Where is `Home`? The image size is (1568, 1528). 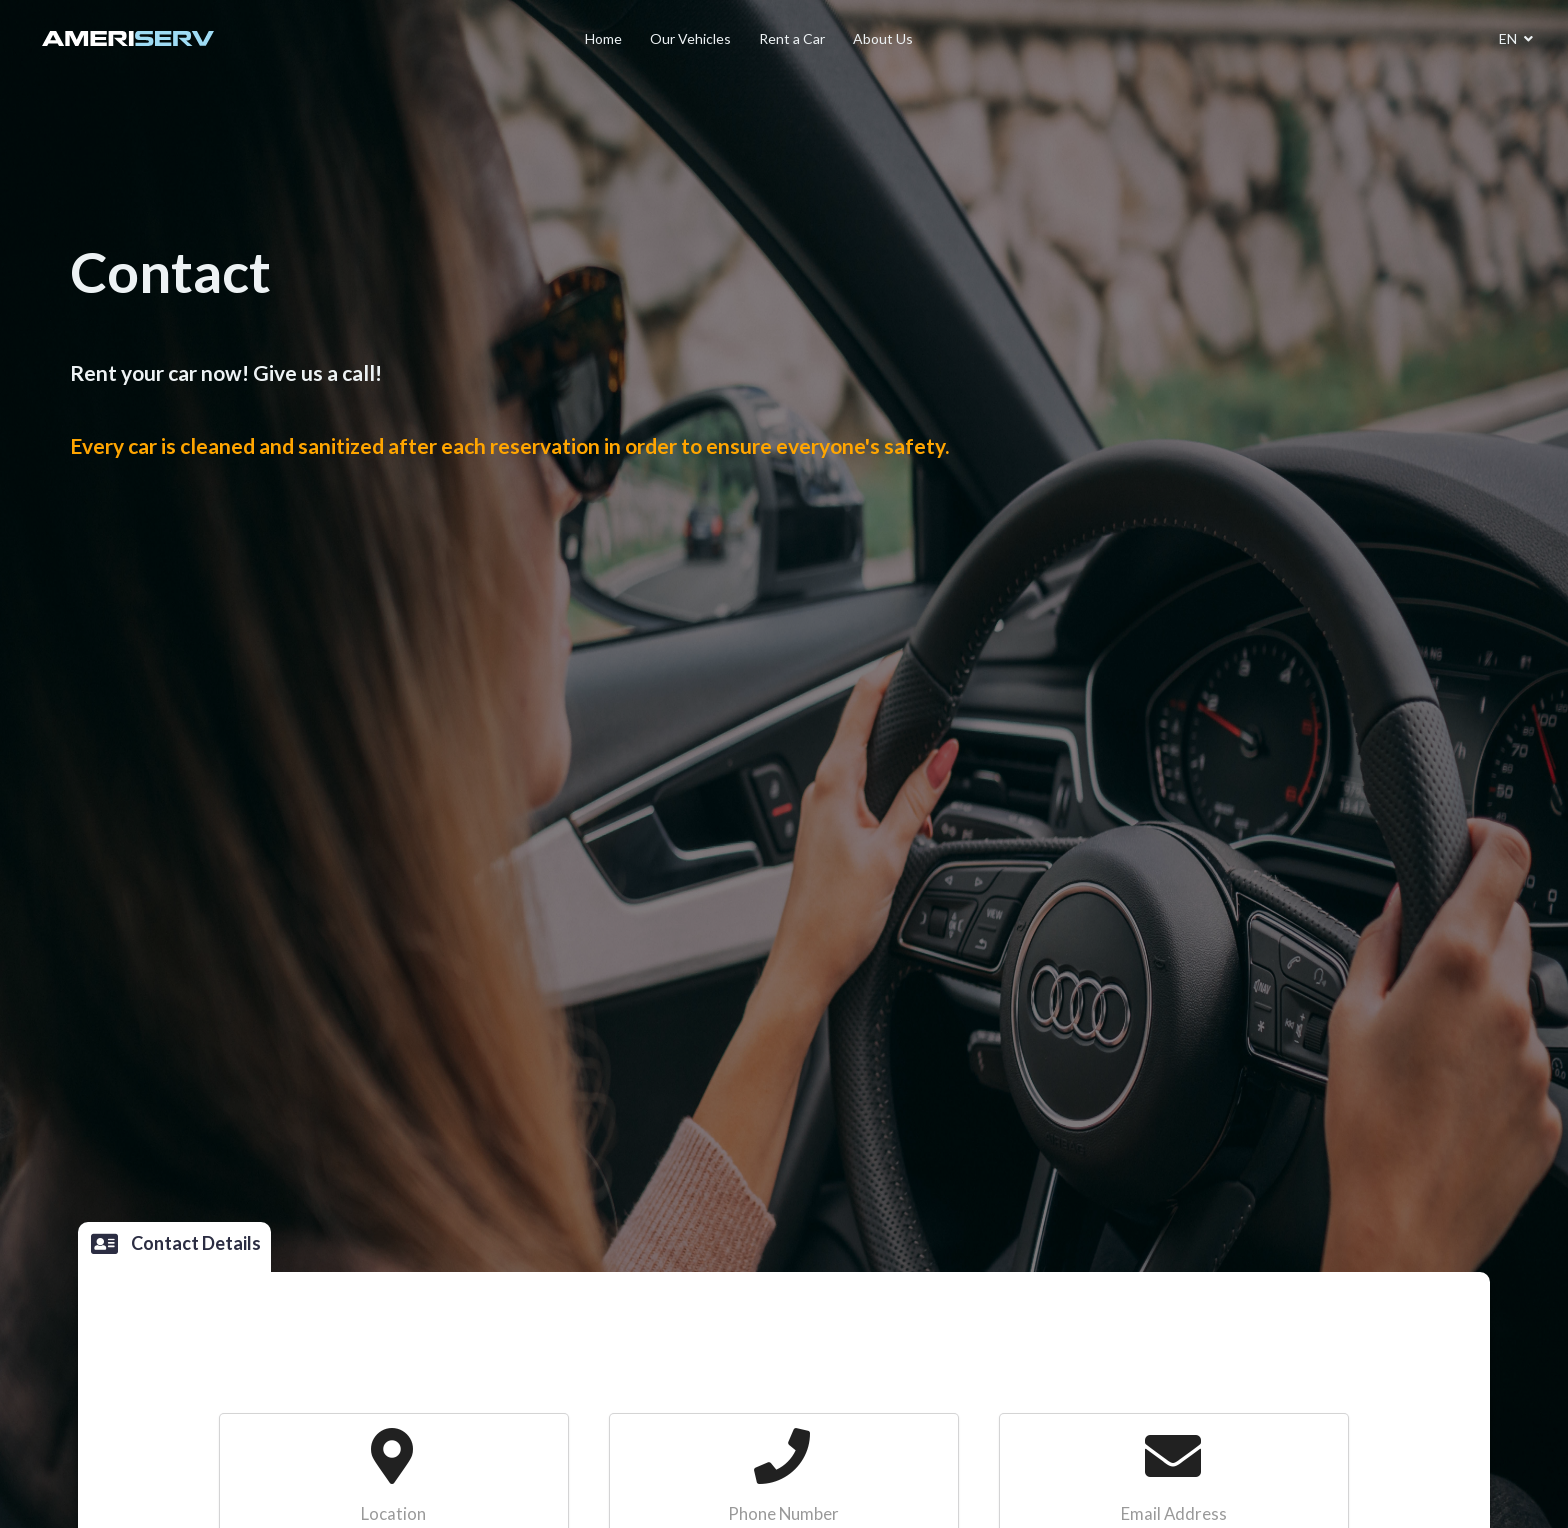 Home is located at coordinates (603, 38).